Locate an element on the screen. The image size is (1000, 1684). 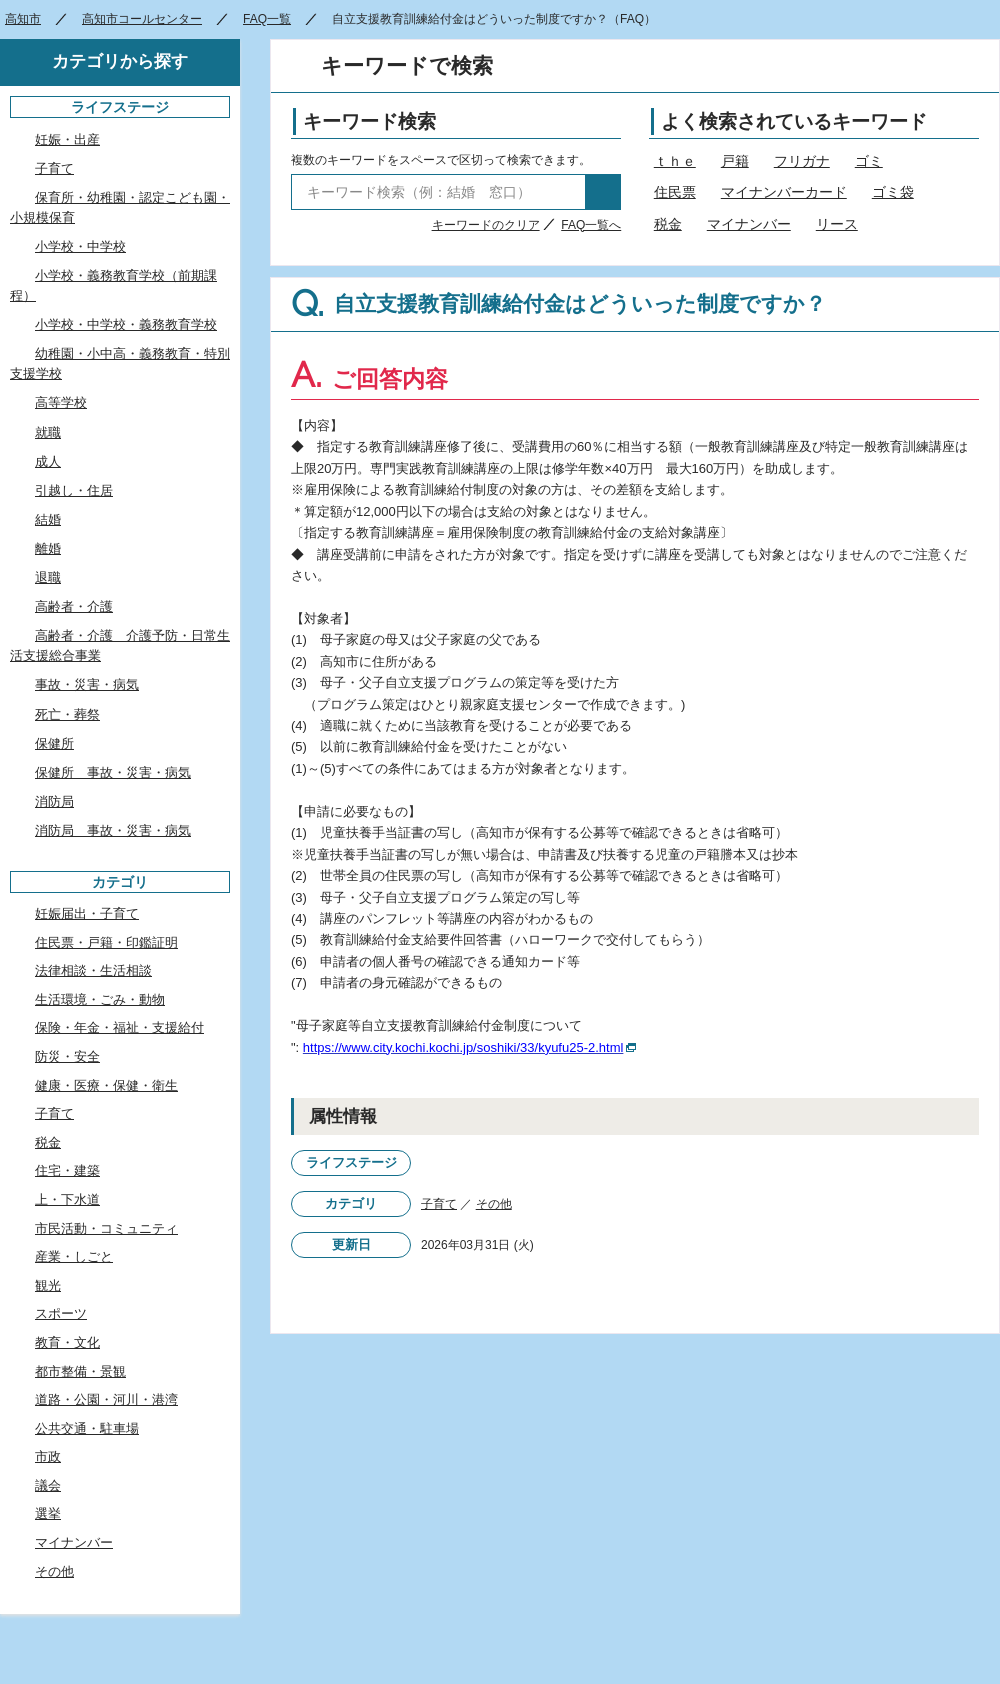
妊娠届出・子育て is located at coordinates (87, 913).